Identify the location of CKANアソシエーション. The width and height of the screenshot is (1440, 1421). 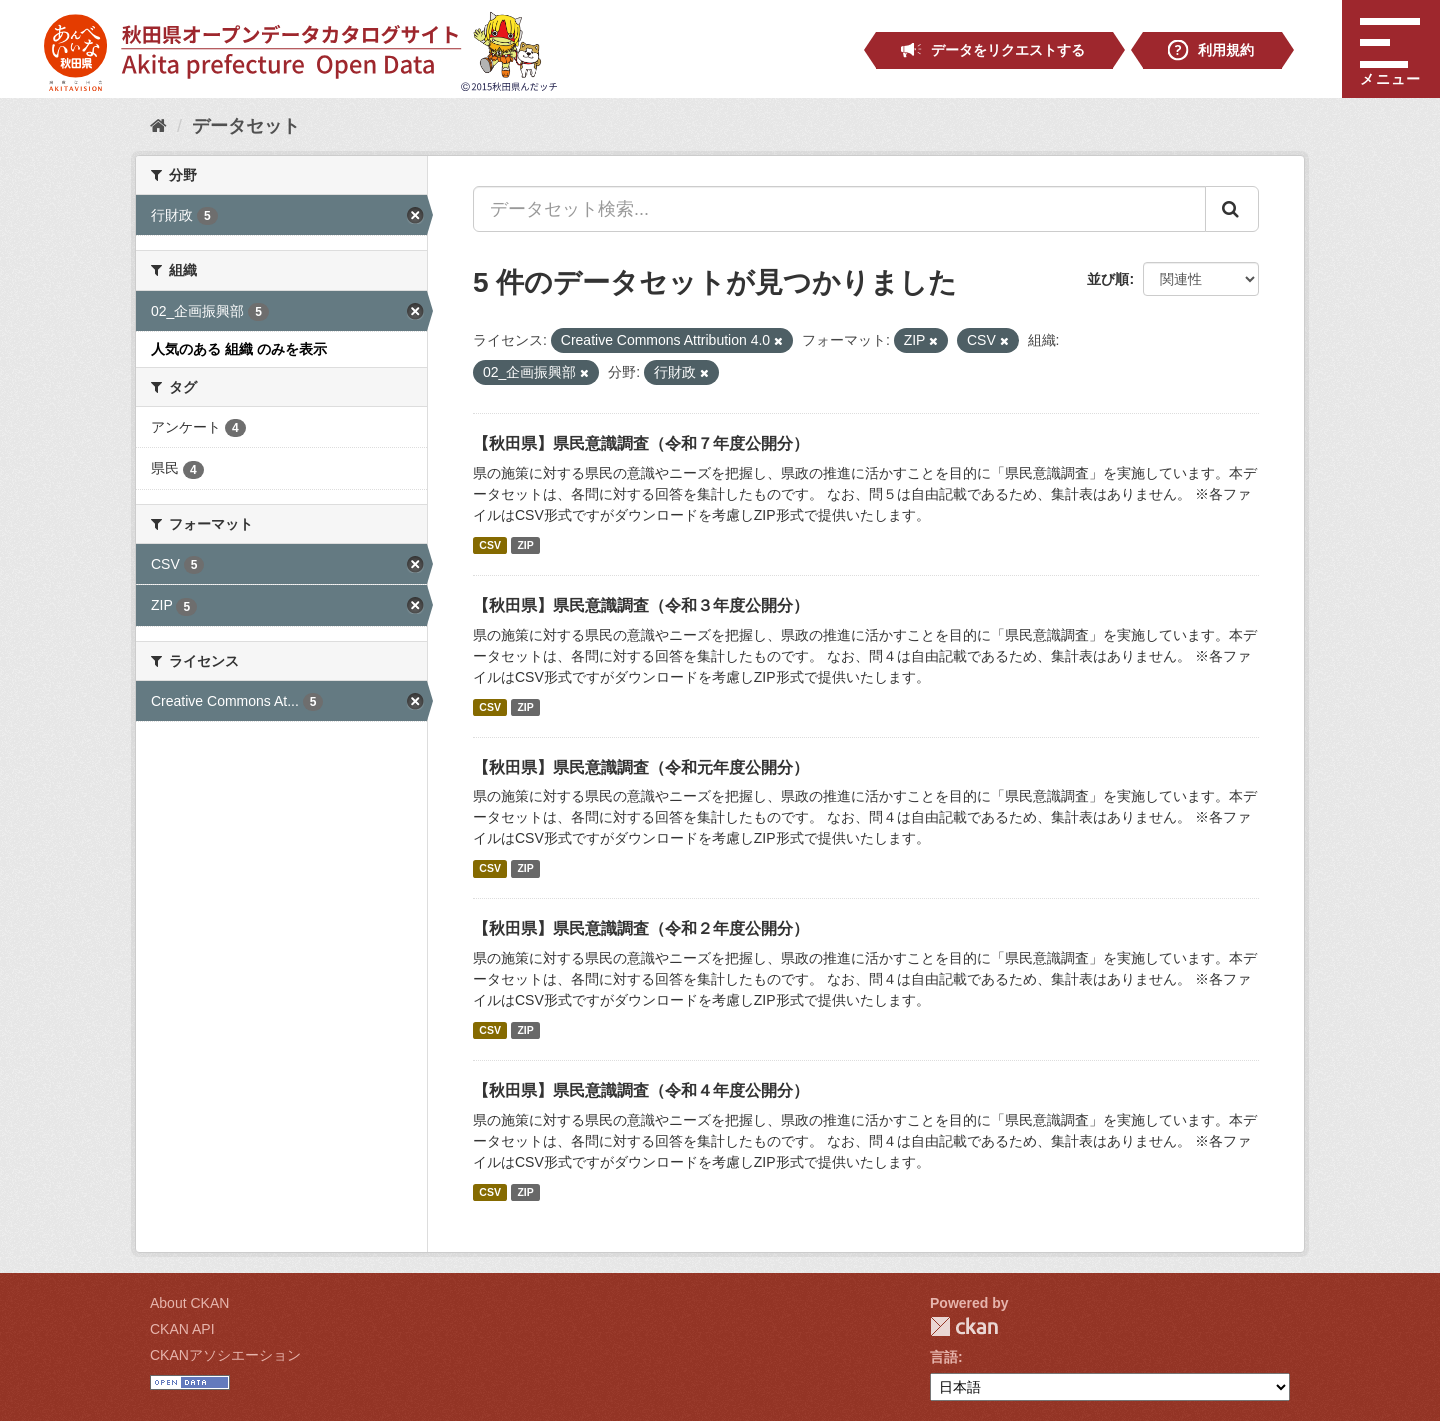
(225, 1355).